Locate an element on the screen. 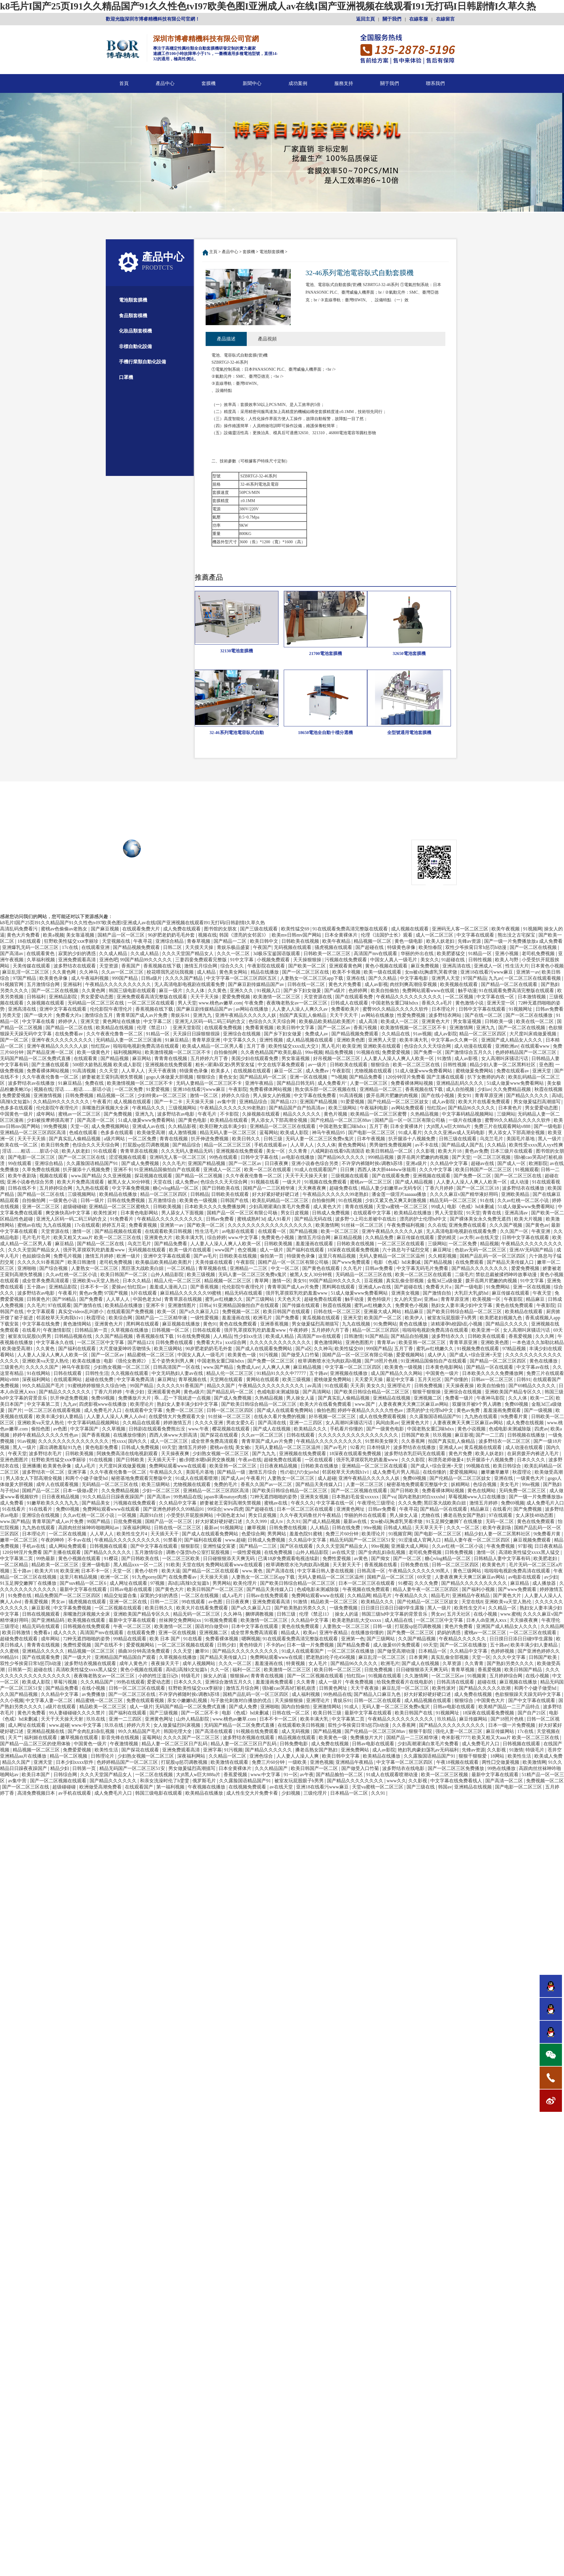 The image size is (564, 2576). 91樱花 is located at coordinates (111, 1559).